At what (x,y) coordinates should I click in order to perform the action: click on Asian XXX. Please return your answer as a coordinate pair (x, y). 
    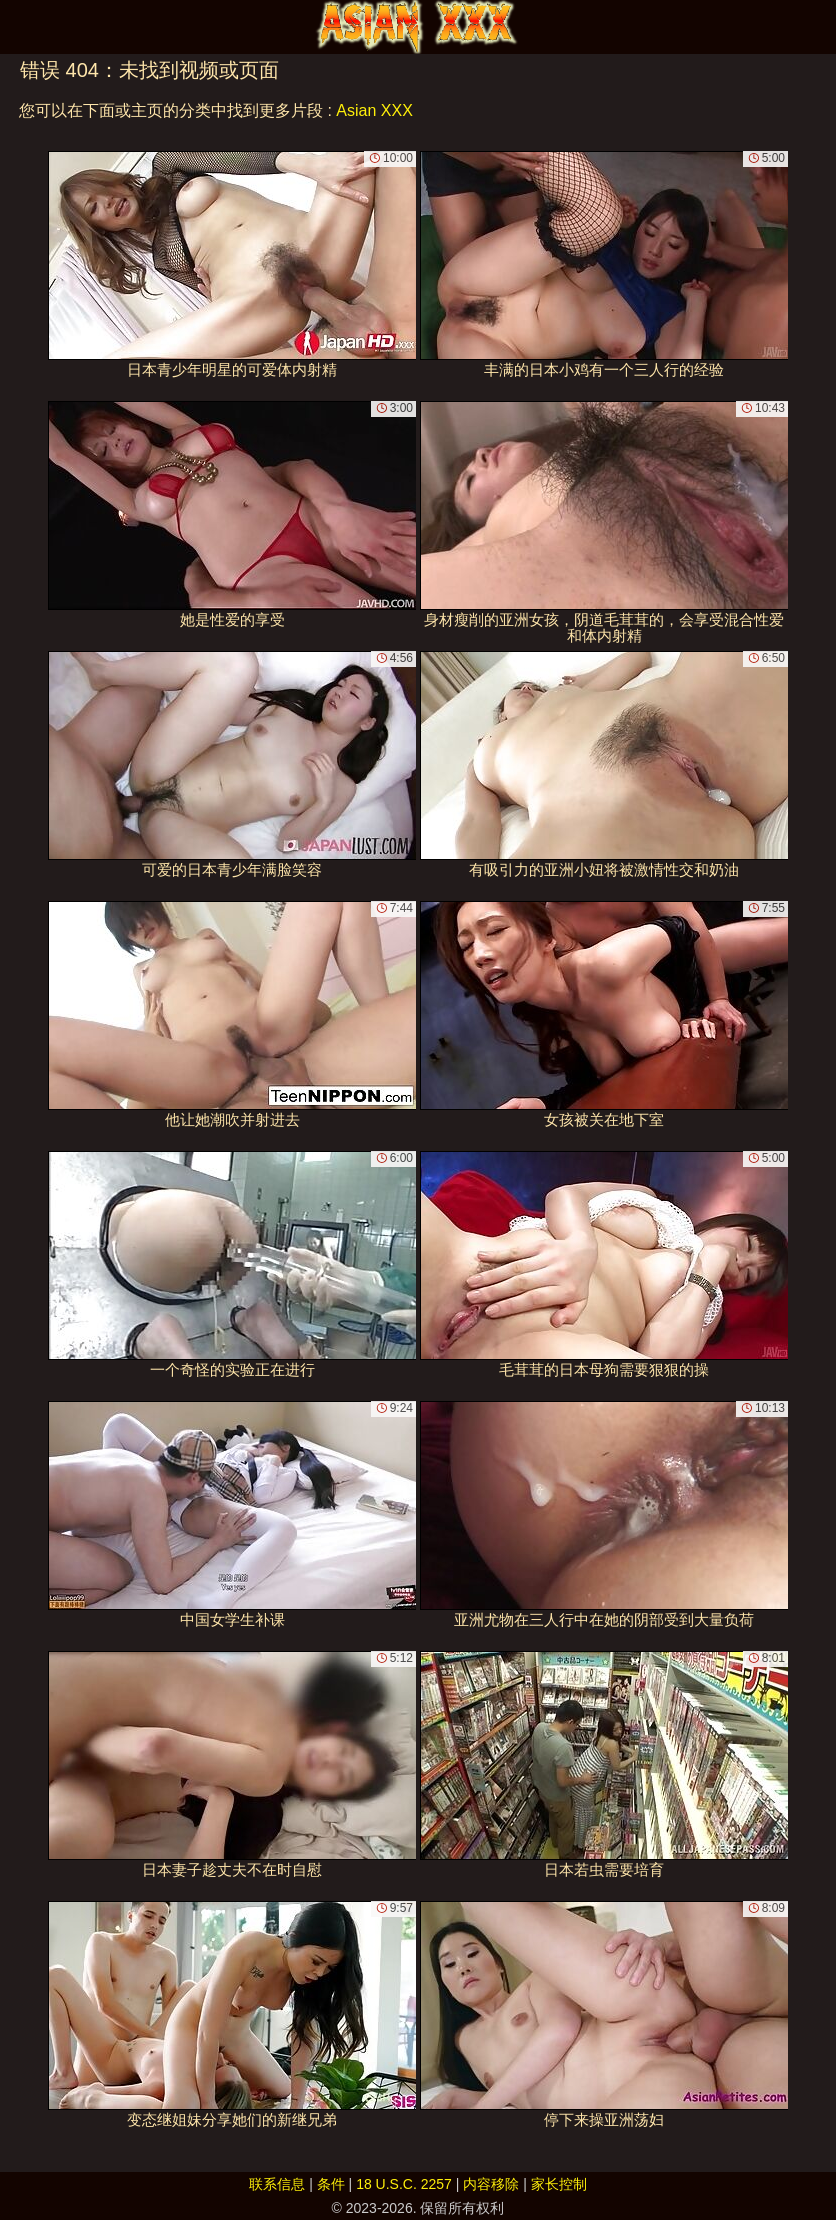
    Looking at the image, I should click on (374, 110).